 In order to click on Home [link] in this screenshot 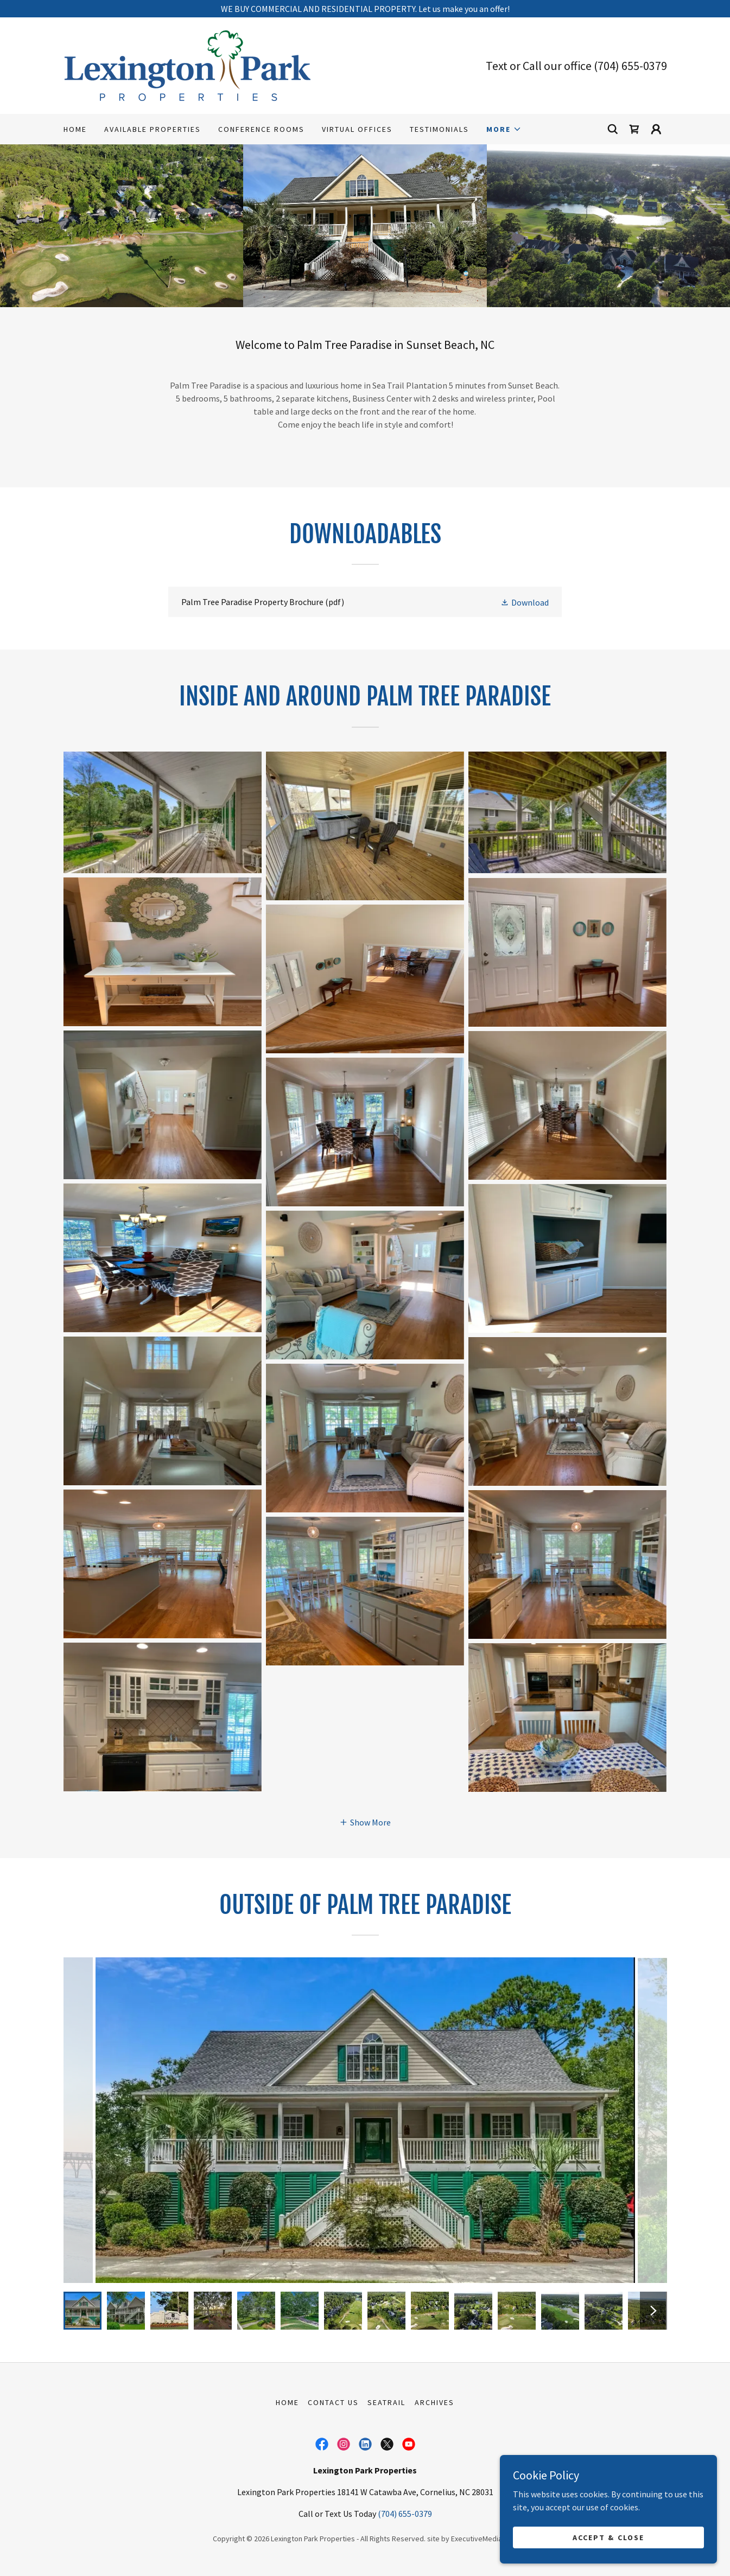, I will do `click(75, 129)`.